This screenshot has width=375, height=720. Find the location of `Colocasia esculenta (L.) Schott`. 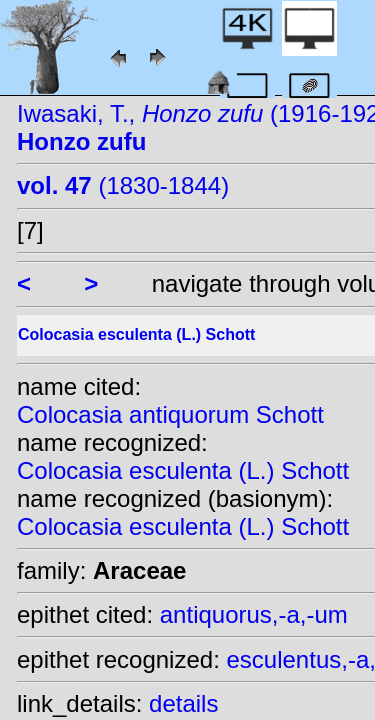

Colocasia esculenta (L.) Schott is located at coordinates (183, 470).